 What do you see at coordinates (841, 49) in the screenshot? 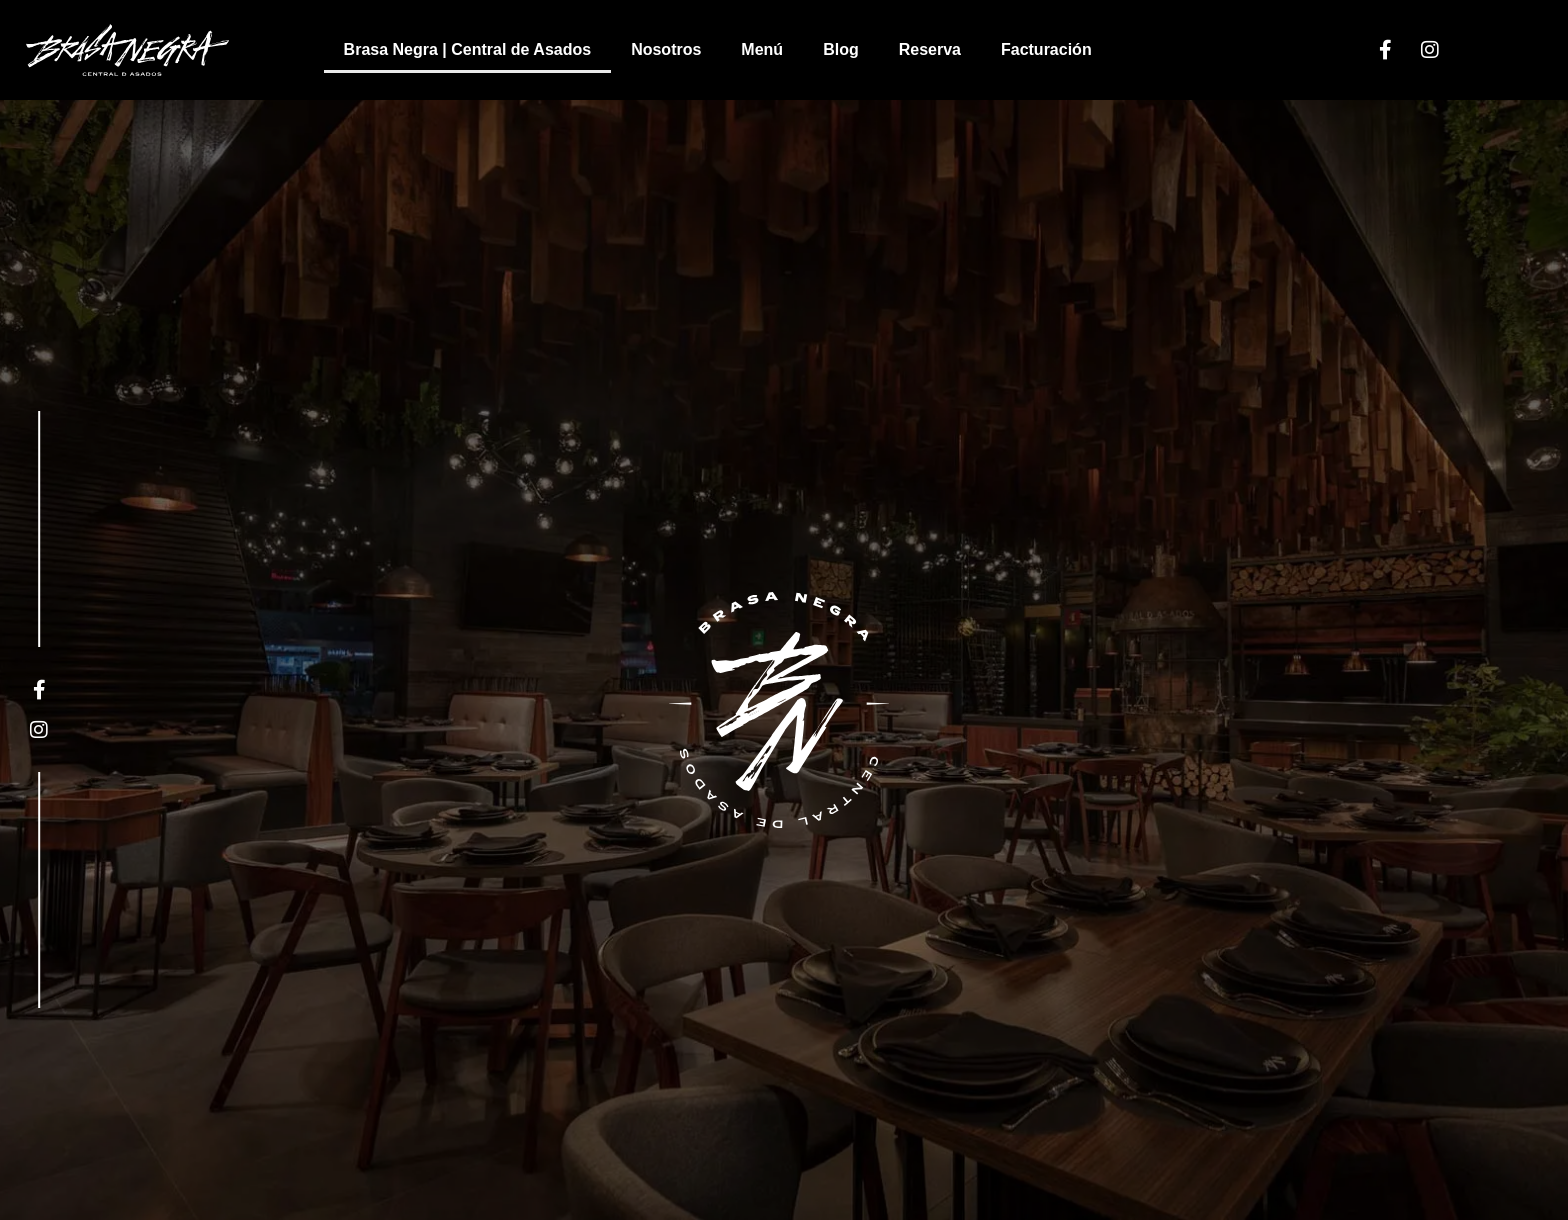
I see `Blog` at bounding box center [841, 49].